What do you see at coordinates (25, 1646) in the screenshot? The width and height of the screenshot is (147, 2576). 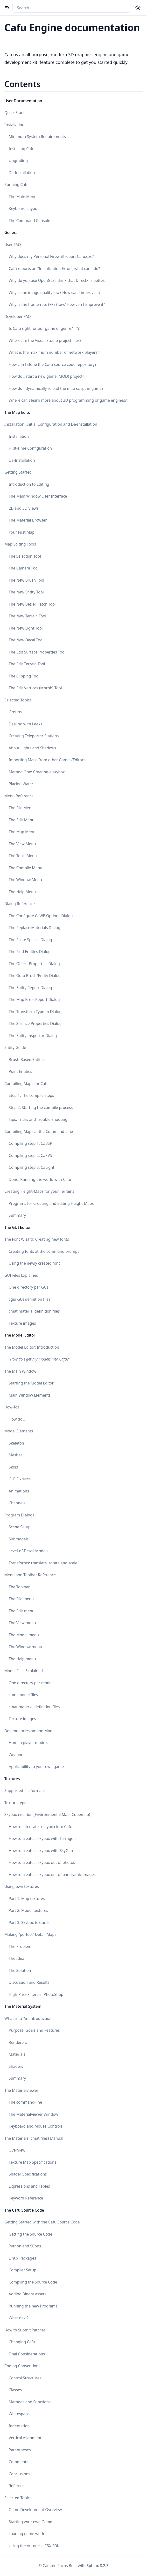 I see `The Window menu` at bounding box center [25, 1646].